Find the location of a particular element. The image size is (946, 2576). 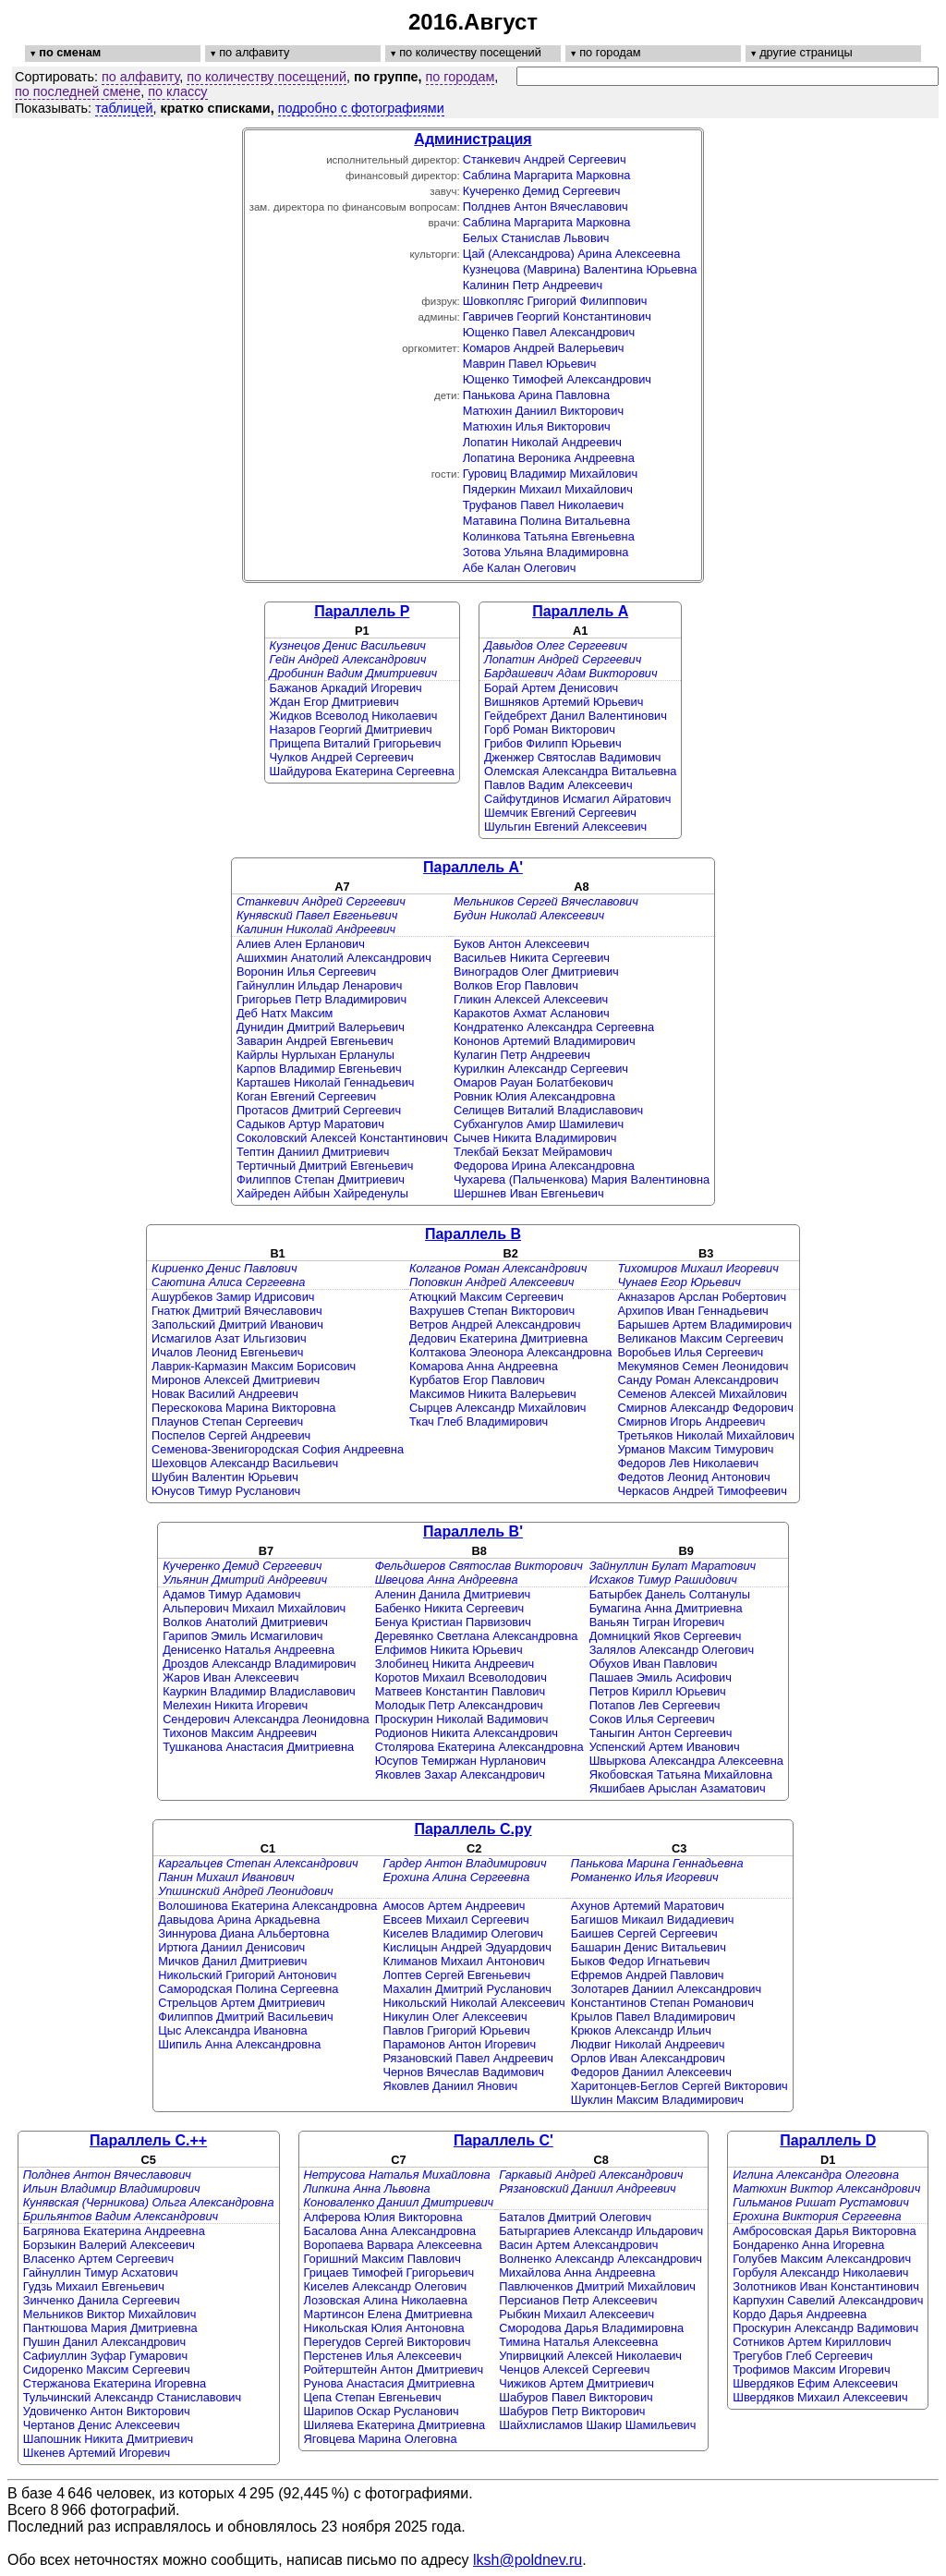

Упшинский Андрей Леонидович is located at coordinates (246, 1891).